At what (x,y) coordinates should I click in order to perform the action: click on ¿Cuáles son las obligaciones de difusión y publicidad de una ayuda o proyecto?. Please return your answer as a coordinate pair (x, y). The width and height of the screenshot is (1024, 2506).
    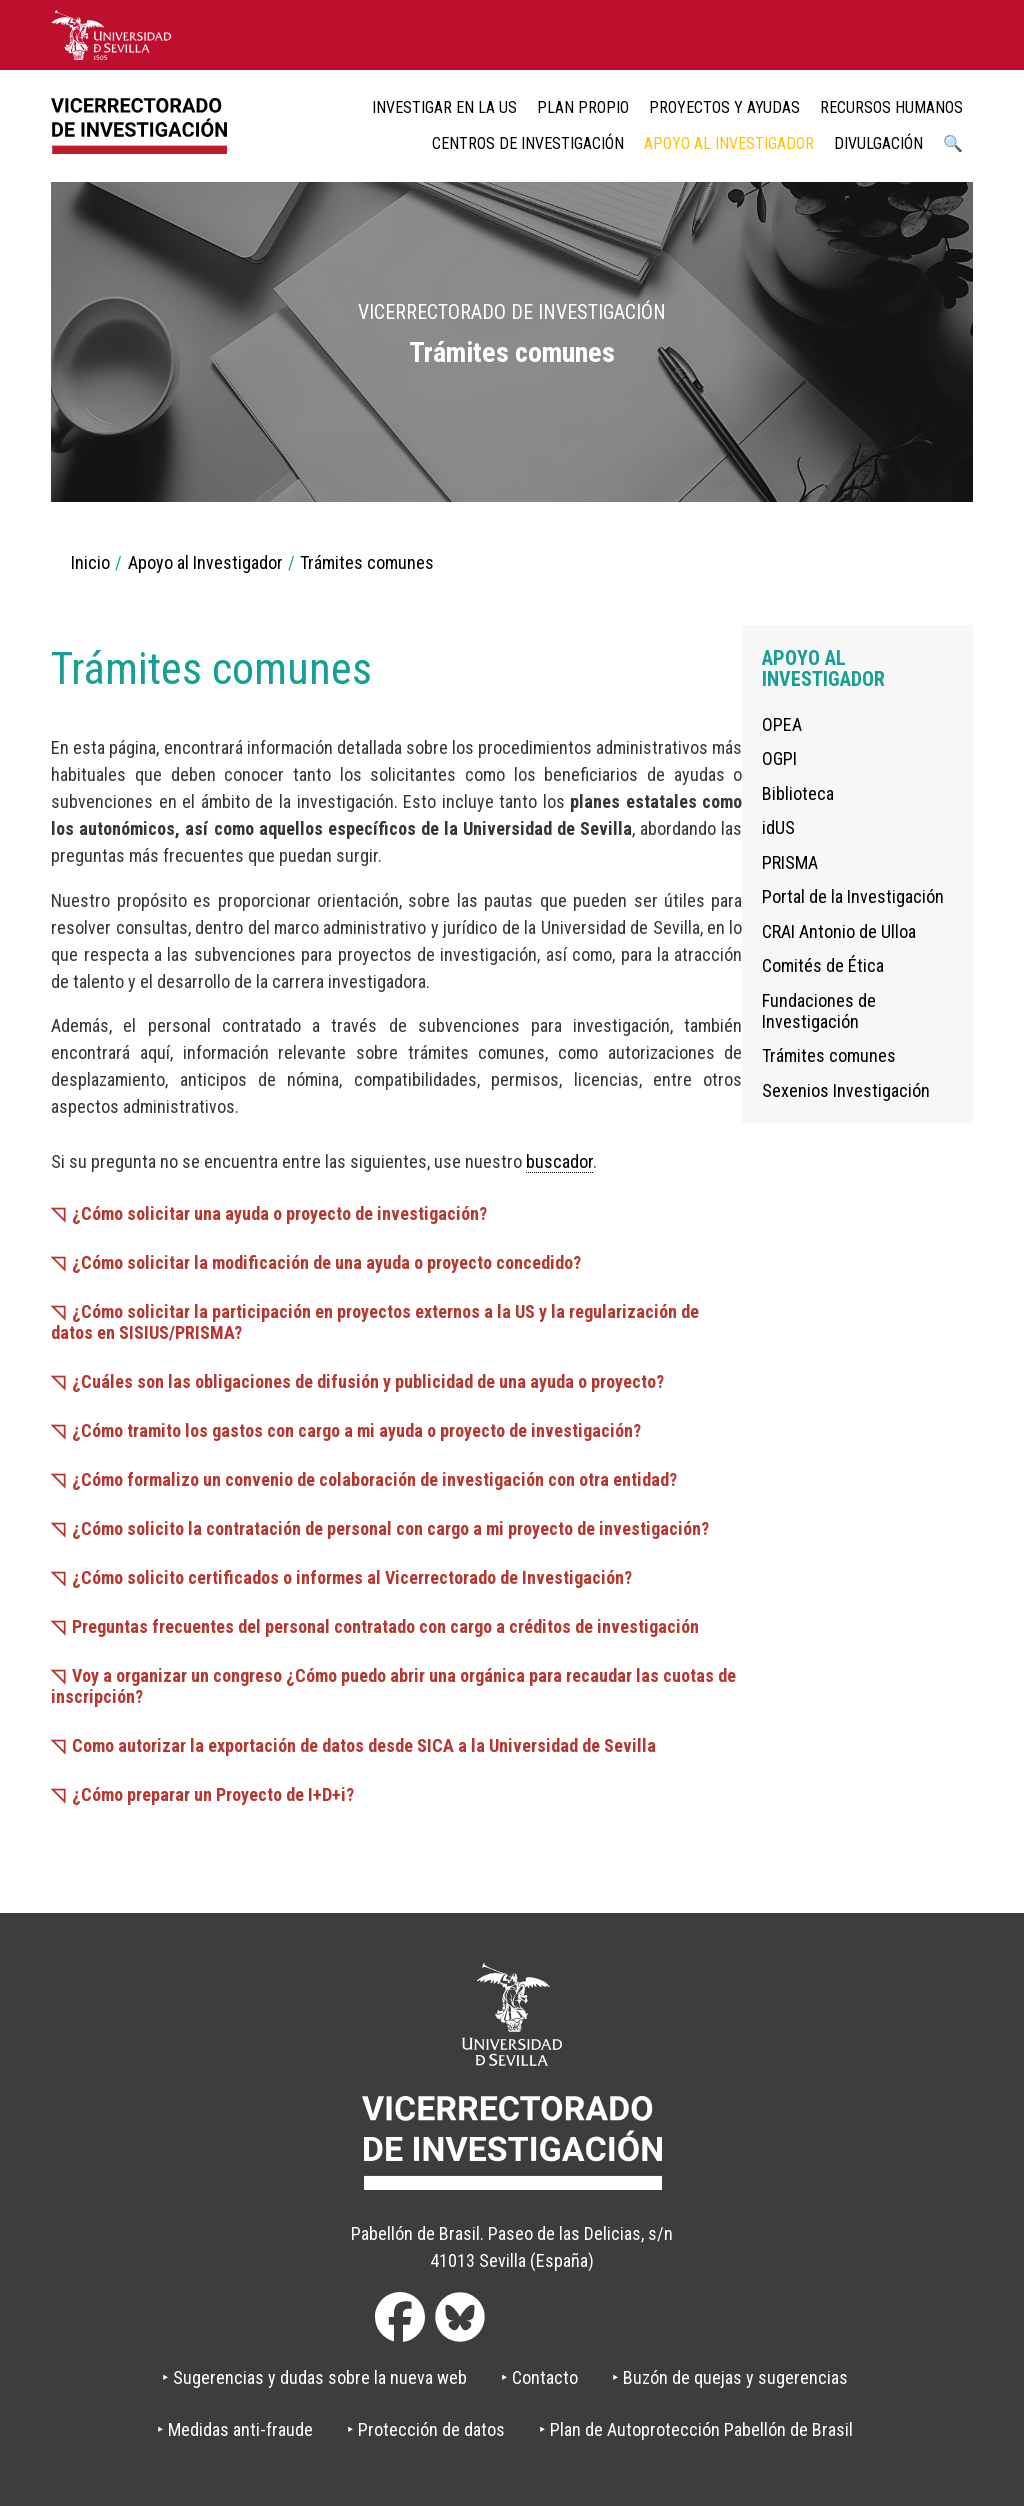
    Looking at the image, I should click on (368, 1381).